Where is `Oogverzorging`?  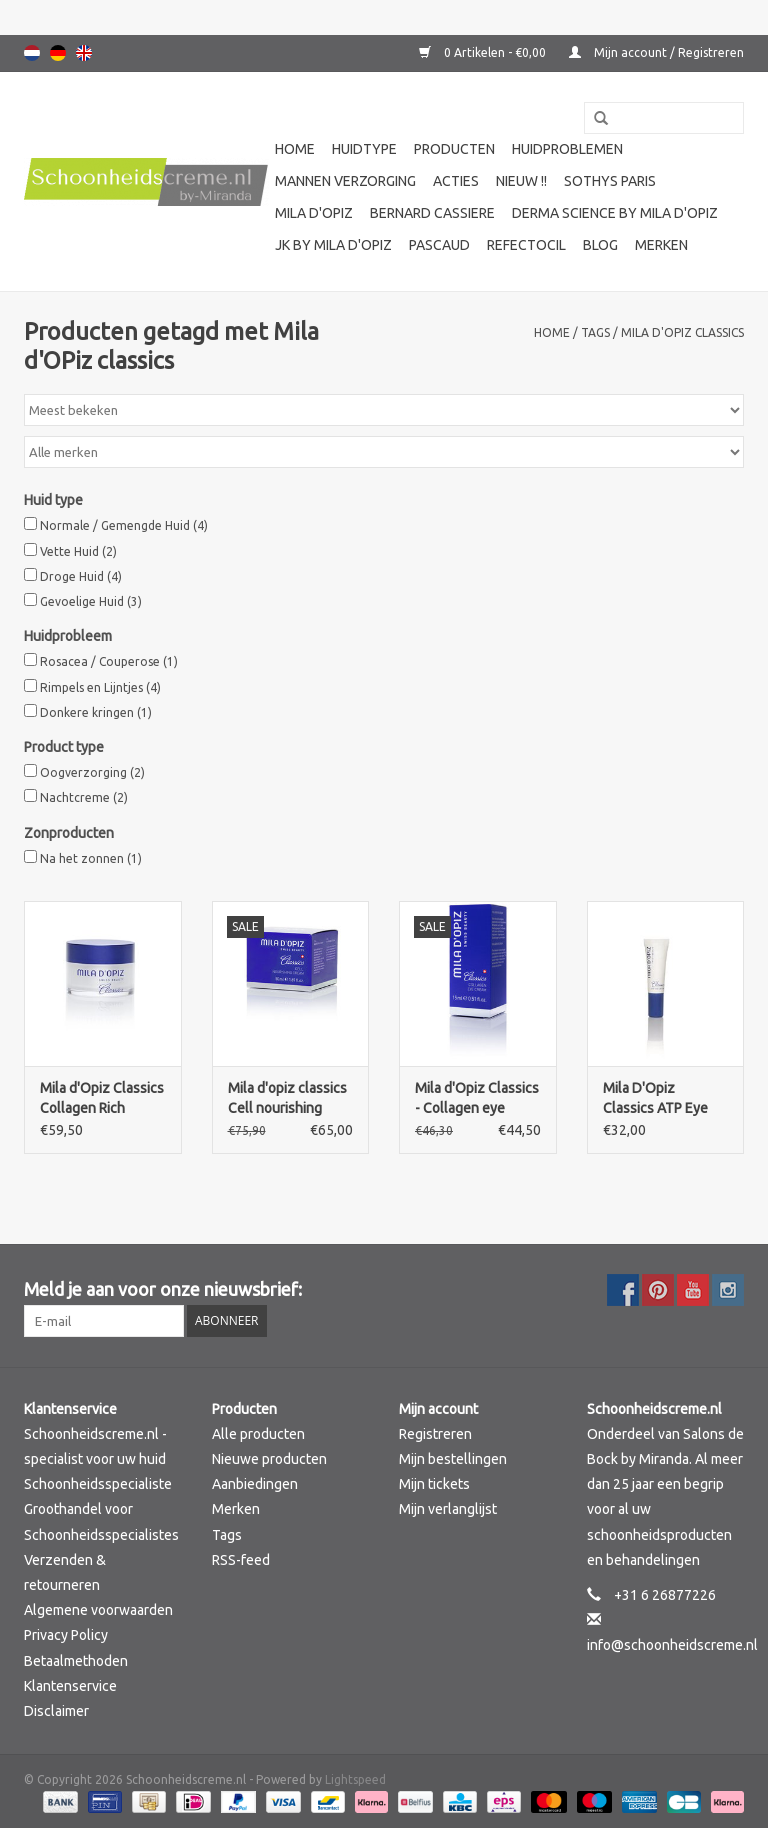
Oogverzorging is located at coordinates (92, 772).